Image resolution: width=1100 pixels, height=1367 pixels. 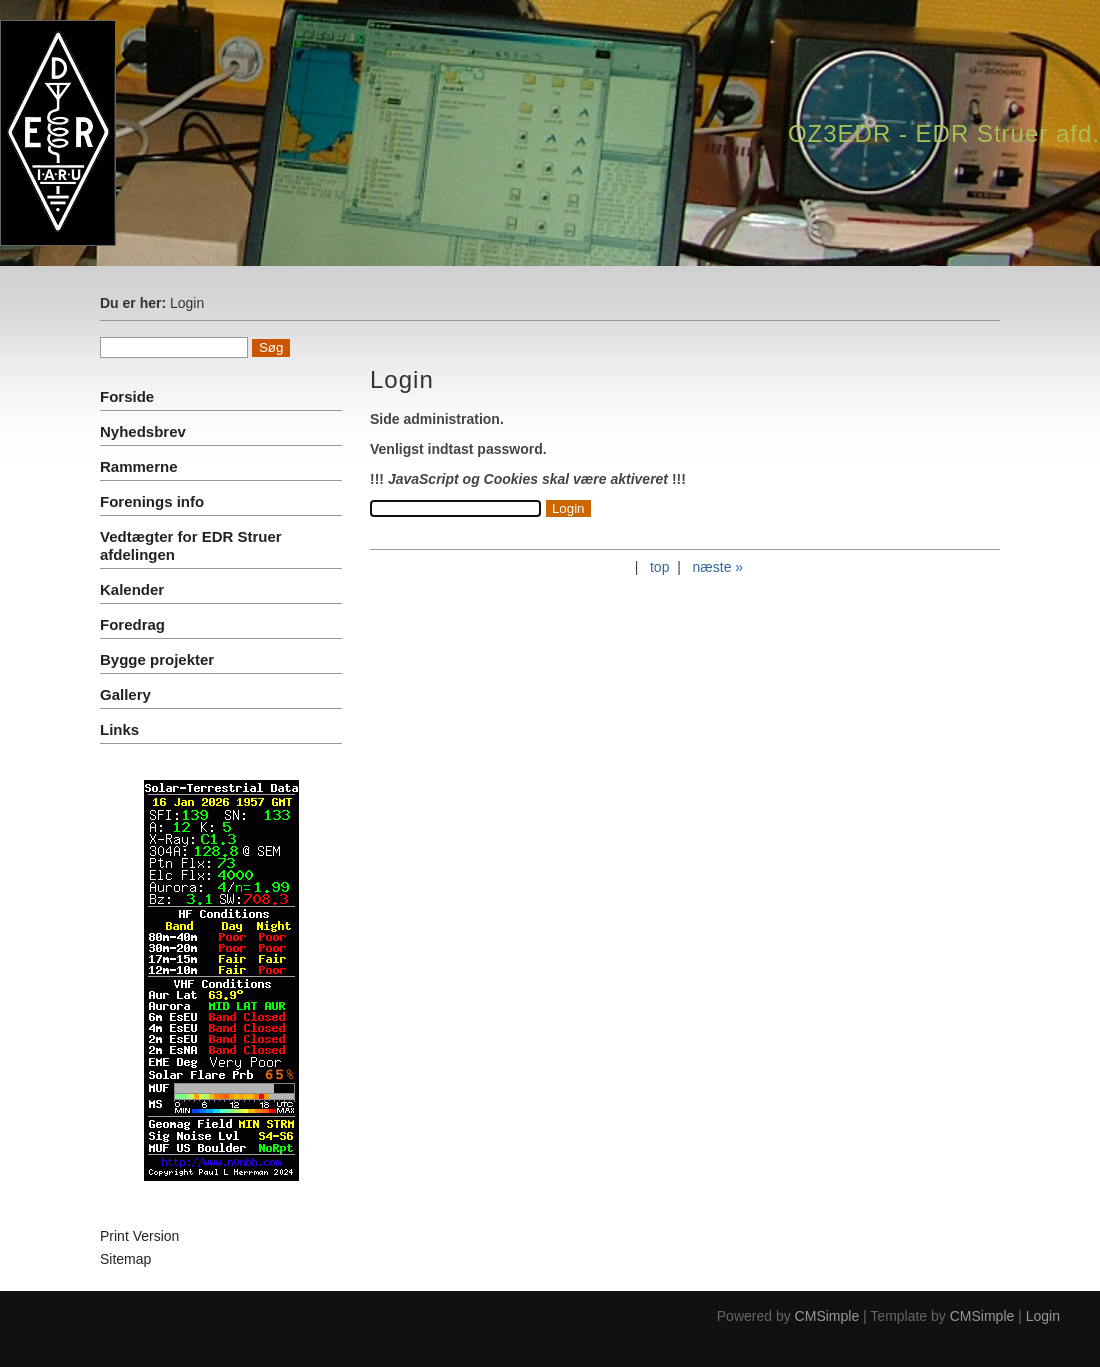 What do you see at coordinates (132, 589) in the screenshot?
I see `Kalender` at bounding box center [132, 589].